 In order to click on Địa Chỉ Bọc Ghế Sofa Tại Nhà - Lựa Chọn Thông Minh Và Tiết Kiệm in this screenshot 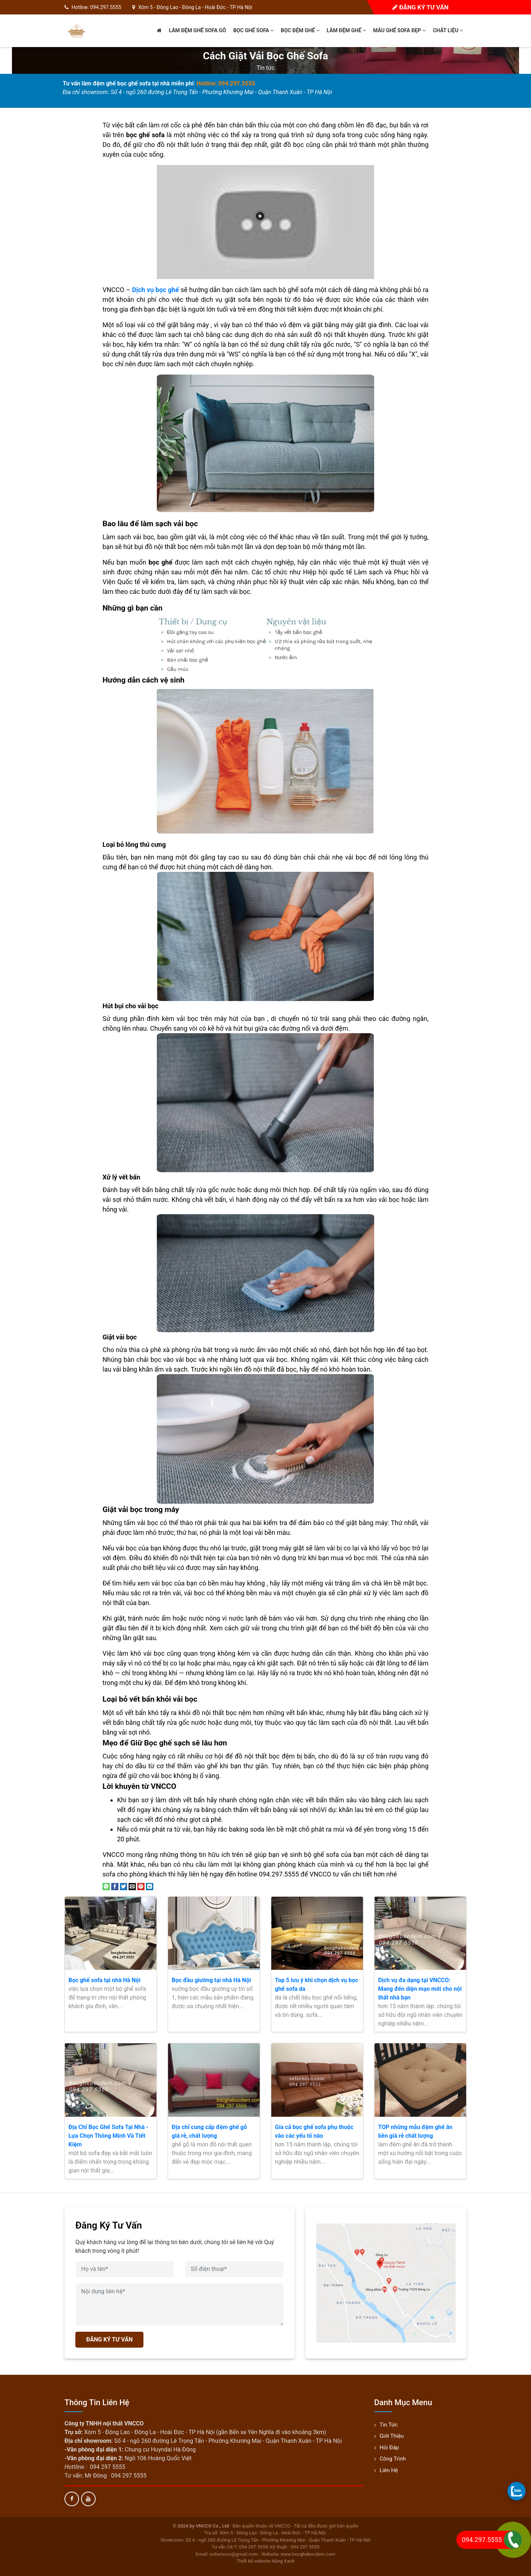, I will do `click(108, 2136)`.